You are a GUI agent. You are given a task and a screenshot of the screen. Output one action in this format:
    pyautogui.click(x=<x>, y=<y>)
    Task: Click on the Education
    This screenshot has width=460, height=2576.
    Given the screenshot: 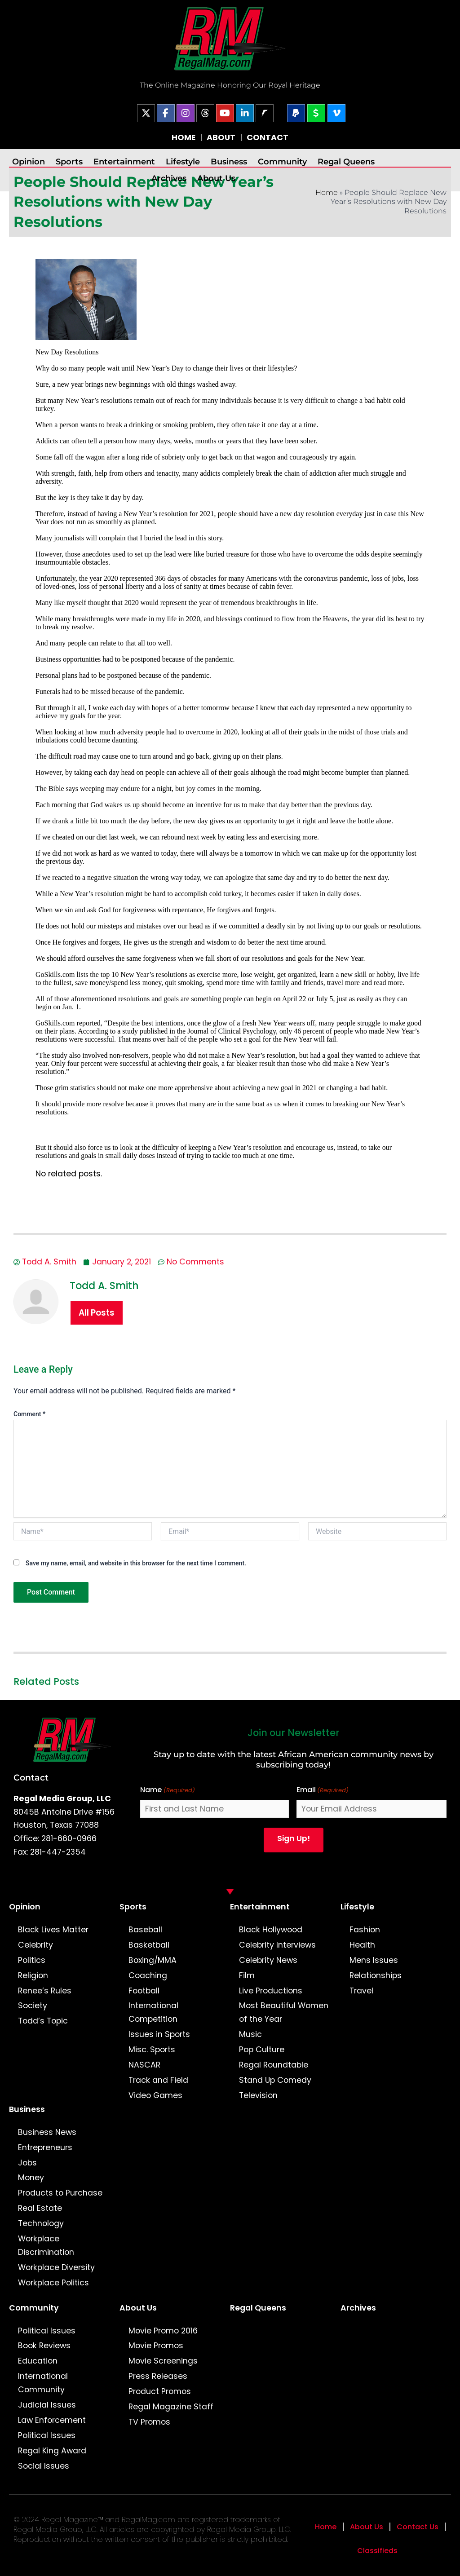 What is the action you would take?
    pyautogui.click(x=38, y=2360)
    